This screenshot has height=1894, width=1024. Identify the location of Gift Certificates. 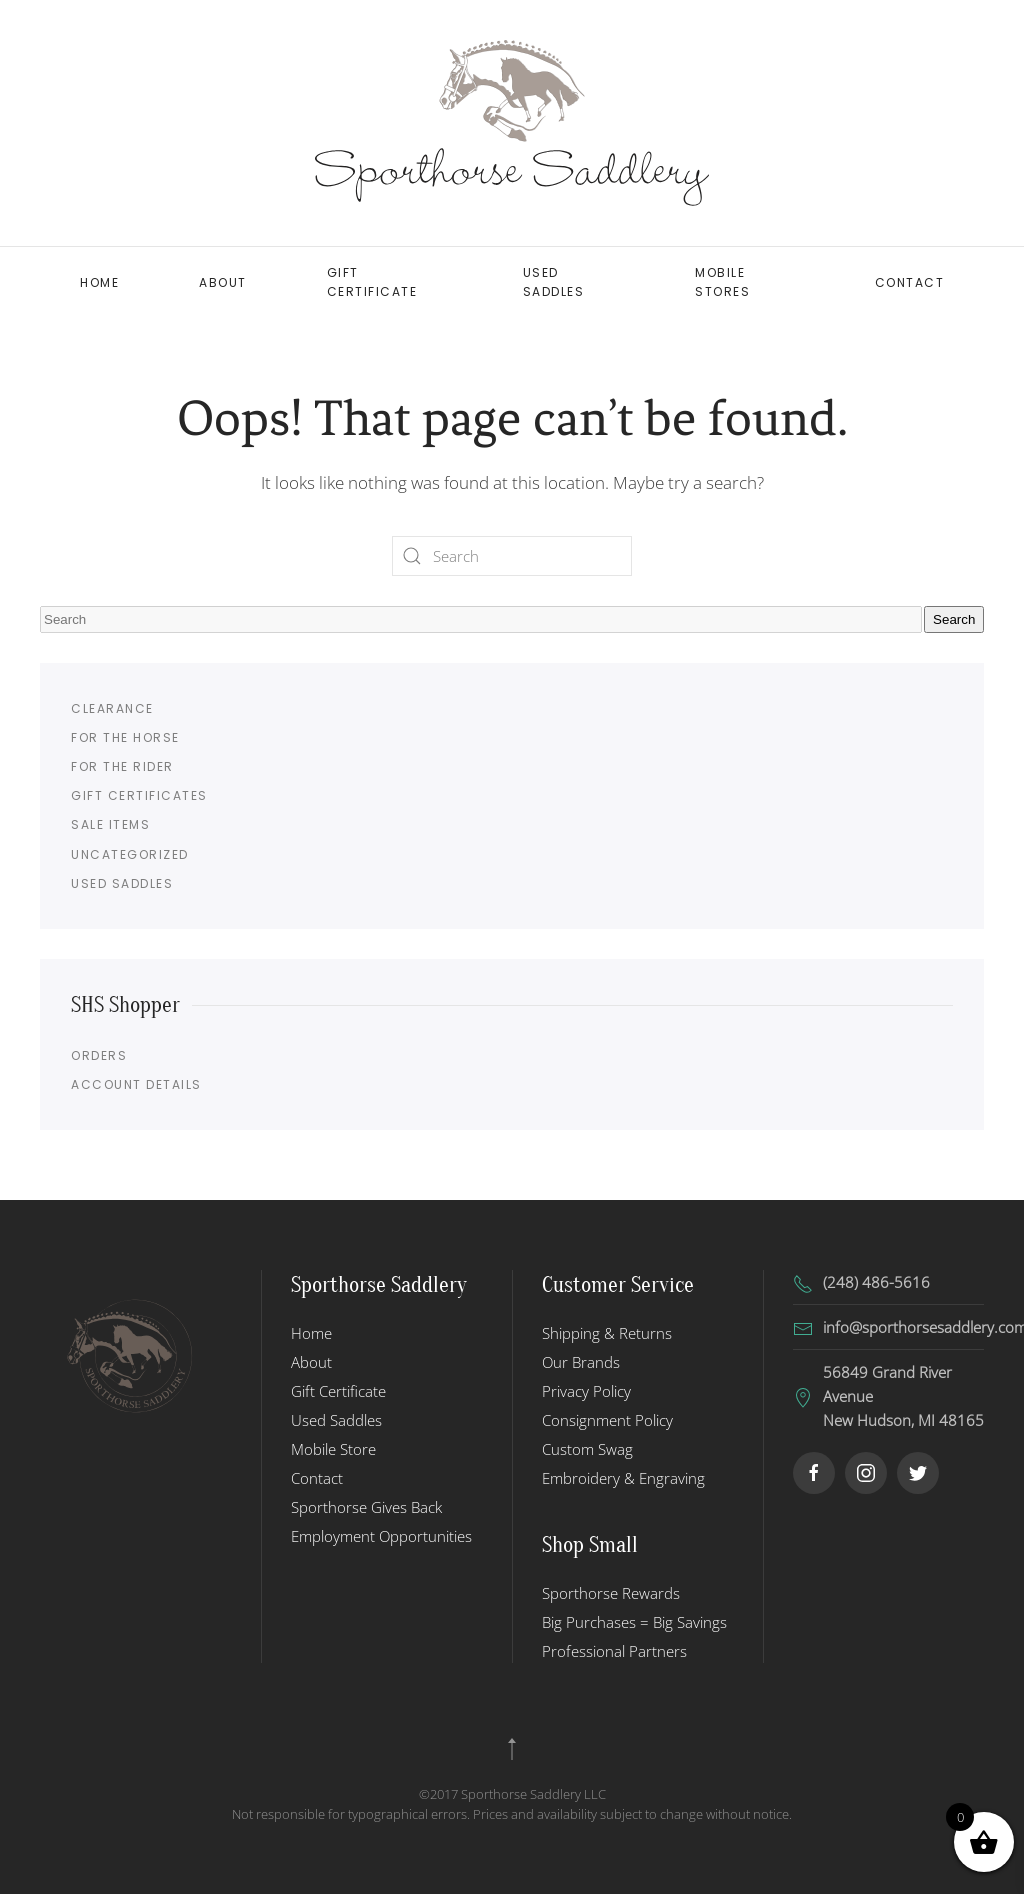
(139, 795).